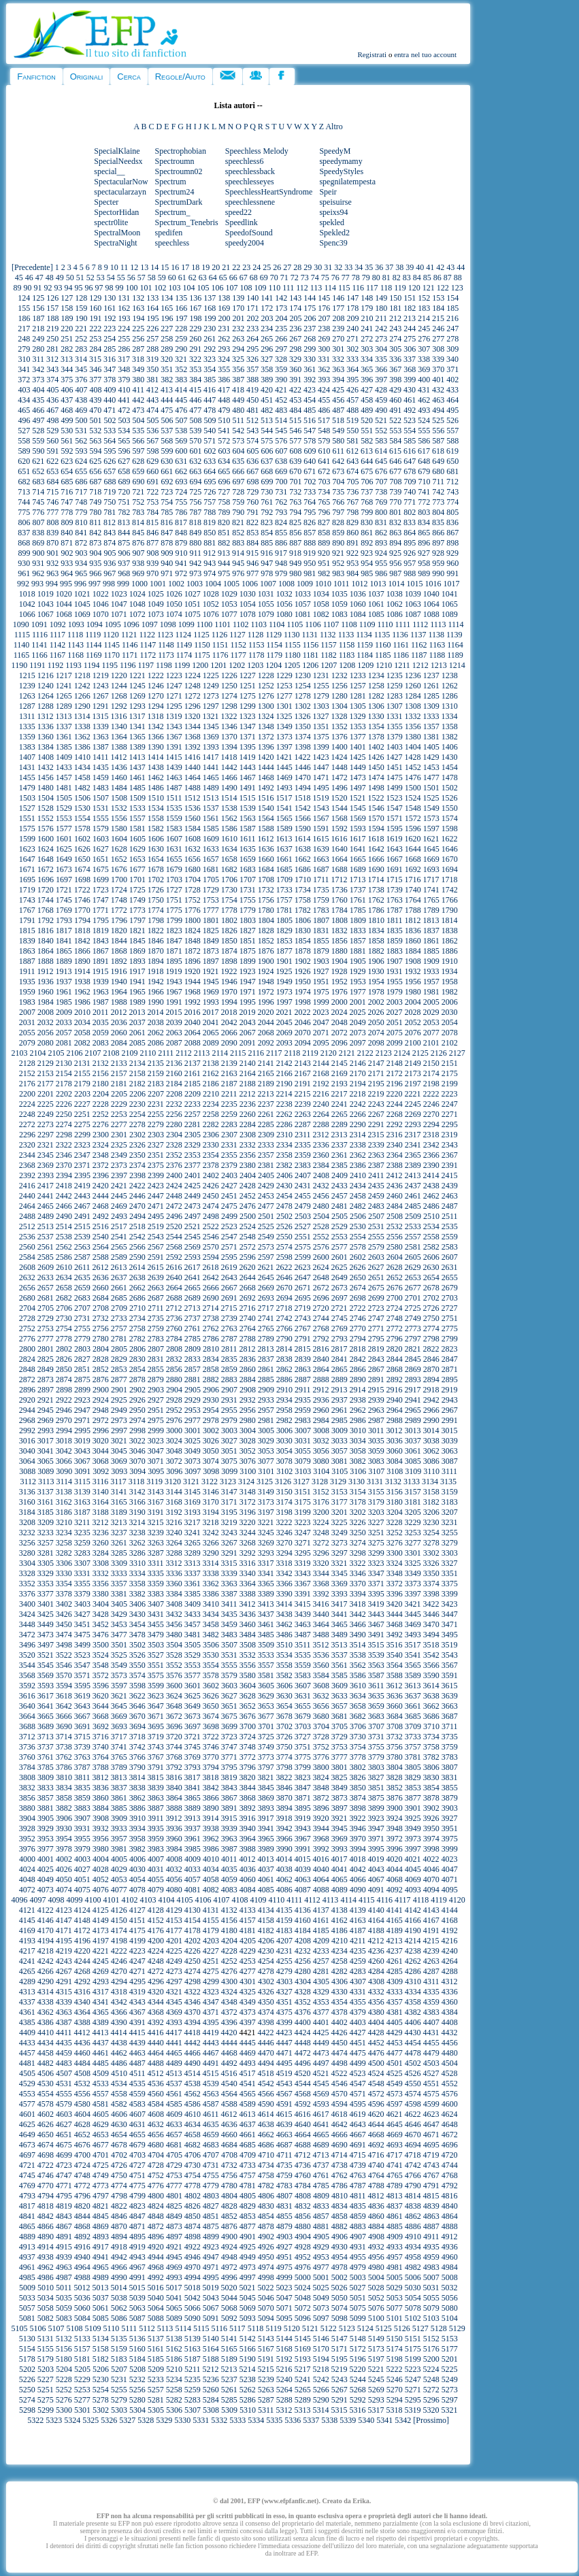 The width and height of the screenshot is (579, 2576). What do you see at coordinates (376, 1185) in the screenshot?
I see `2435` at bounding box center [376, 1185].